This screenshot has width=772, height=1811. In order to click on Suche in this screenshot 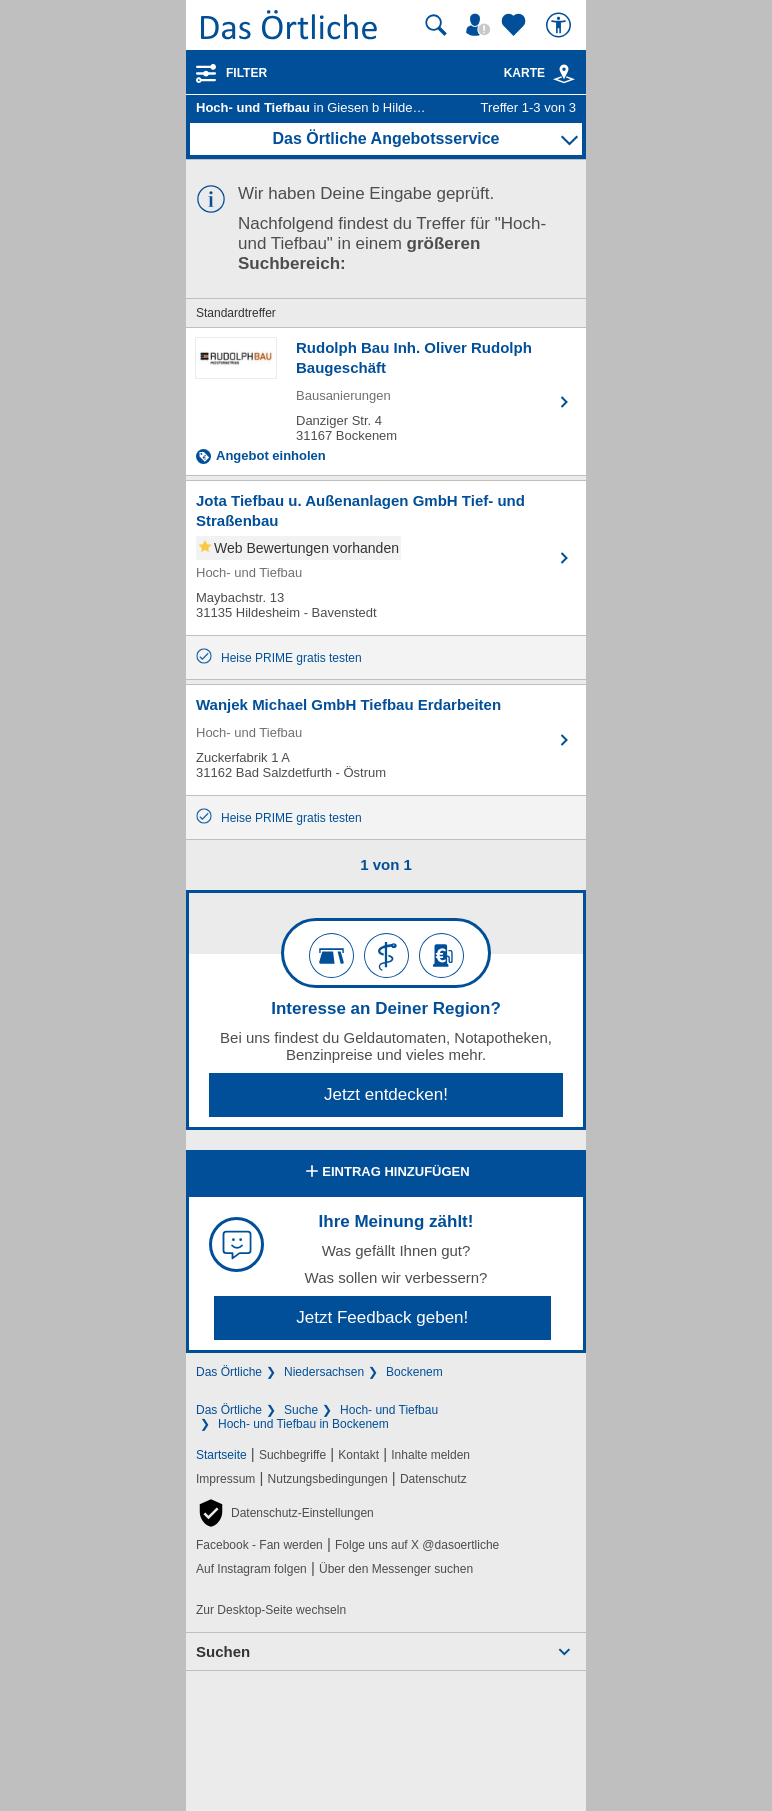, I will do `click(301, 1410)`.